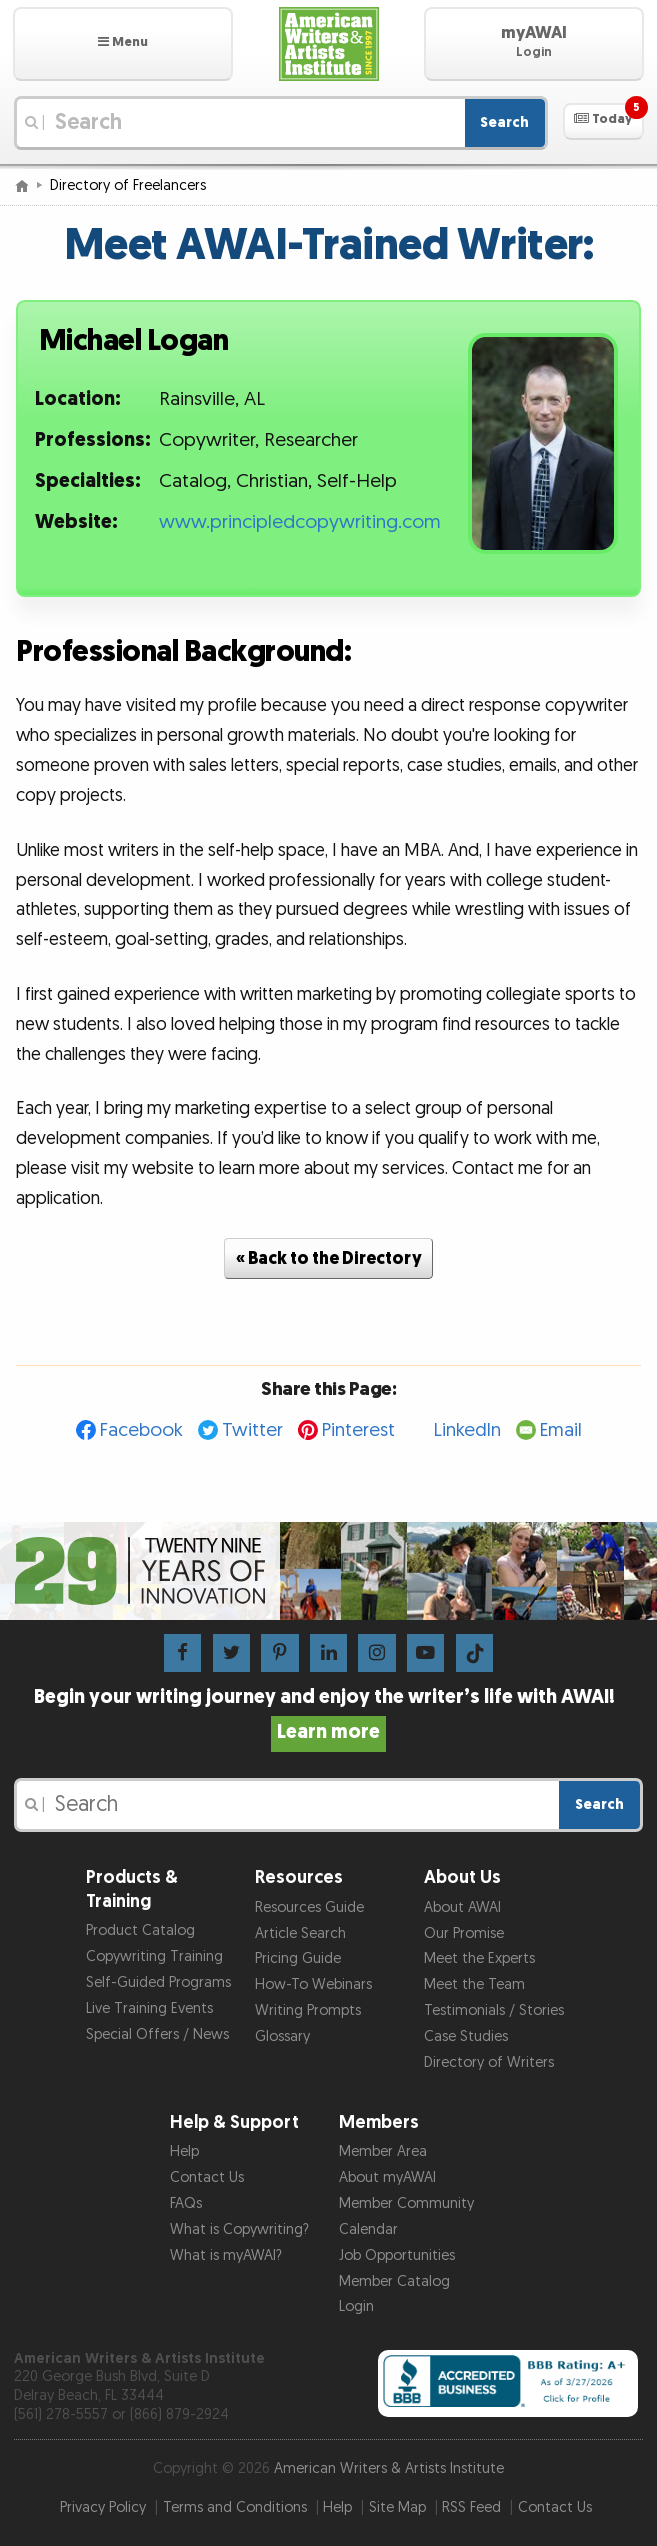 The width and height of the screenshot is (657, 2546). What do you see at coordinates (308, 2010) in the screenshot?
I see `Writing Prompts` at bounding box center [308, 2010].